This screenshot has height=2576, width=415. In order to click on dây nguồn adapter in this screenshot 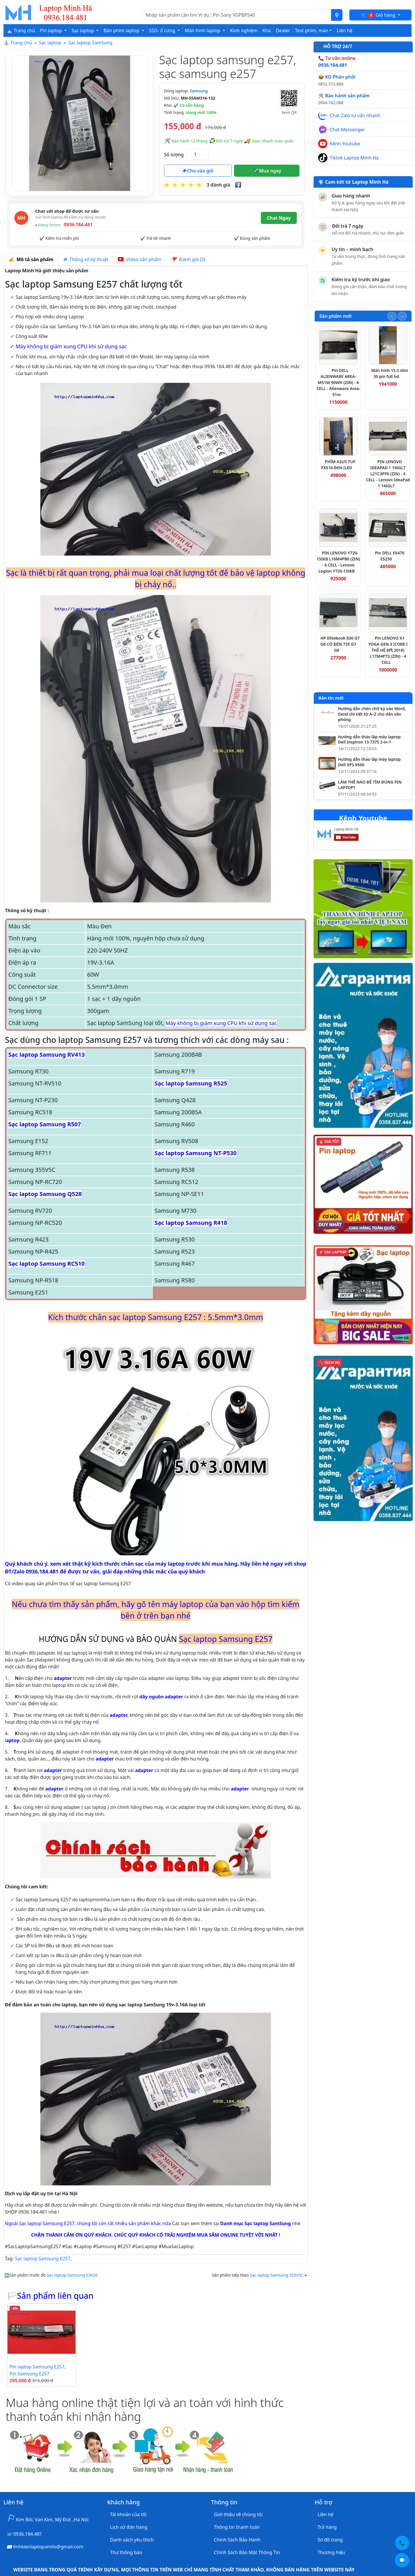, I will do `click(161, 1696)`.